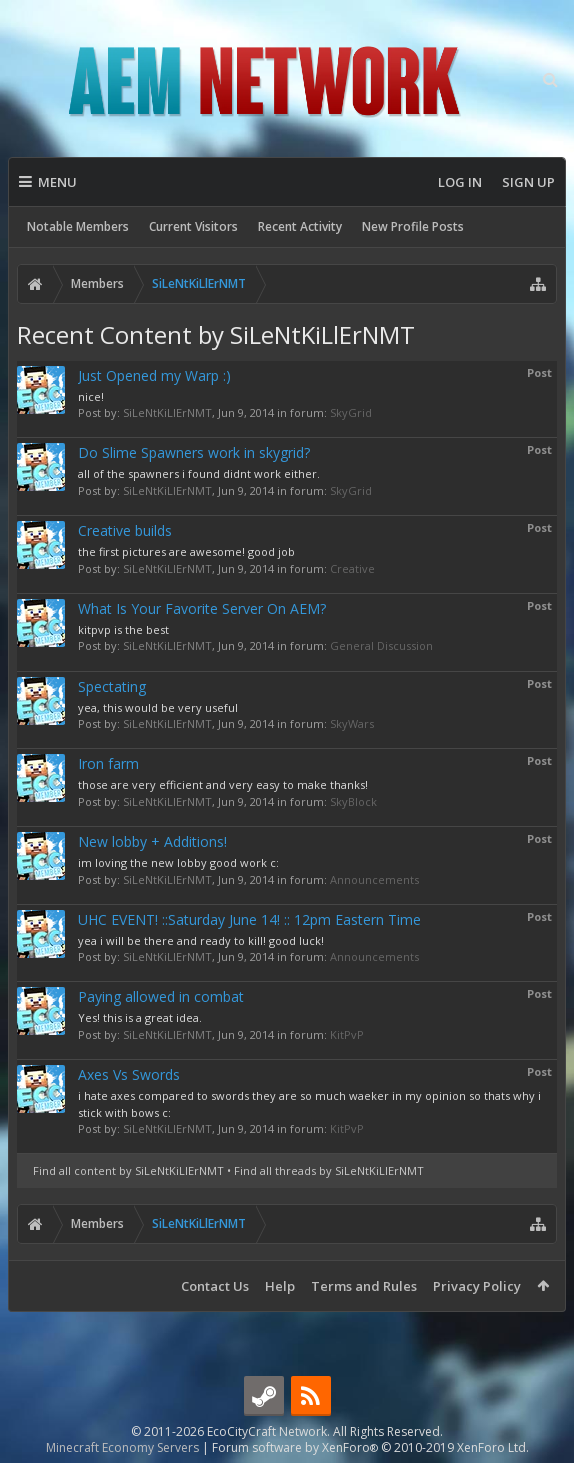  Describe the element at coordinates (161, 996) in the screenshot. I see `Paying allowed in combat` at that location.